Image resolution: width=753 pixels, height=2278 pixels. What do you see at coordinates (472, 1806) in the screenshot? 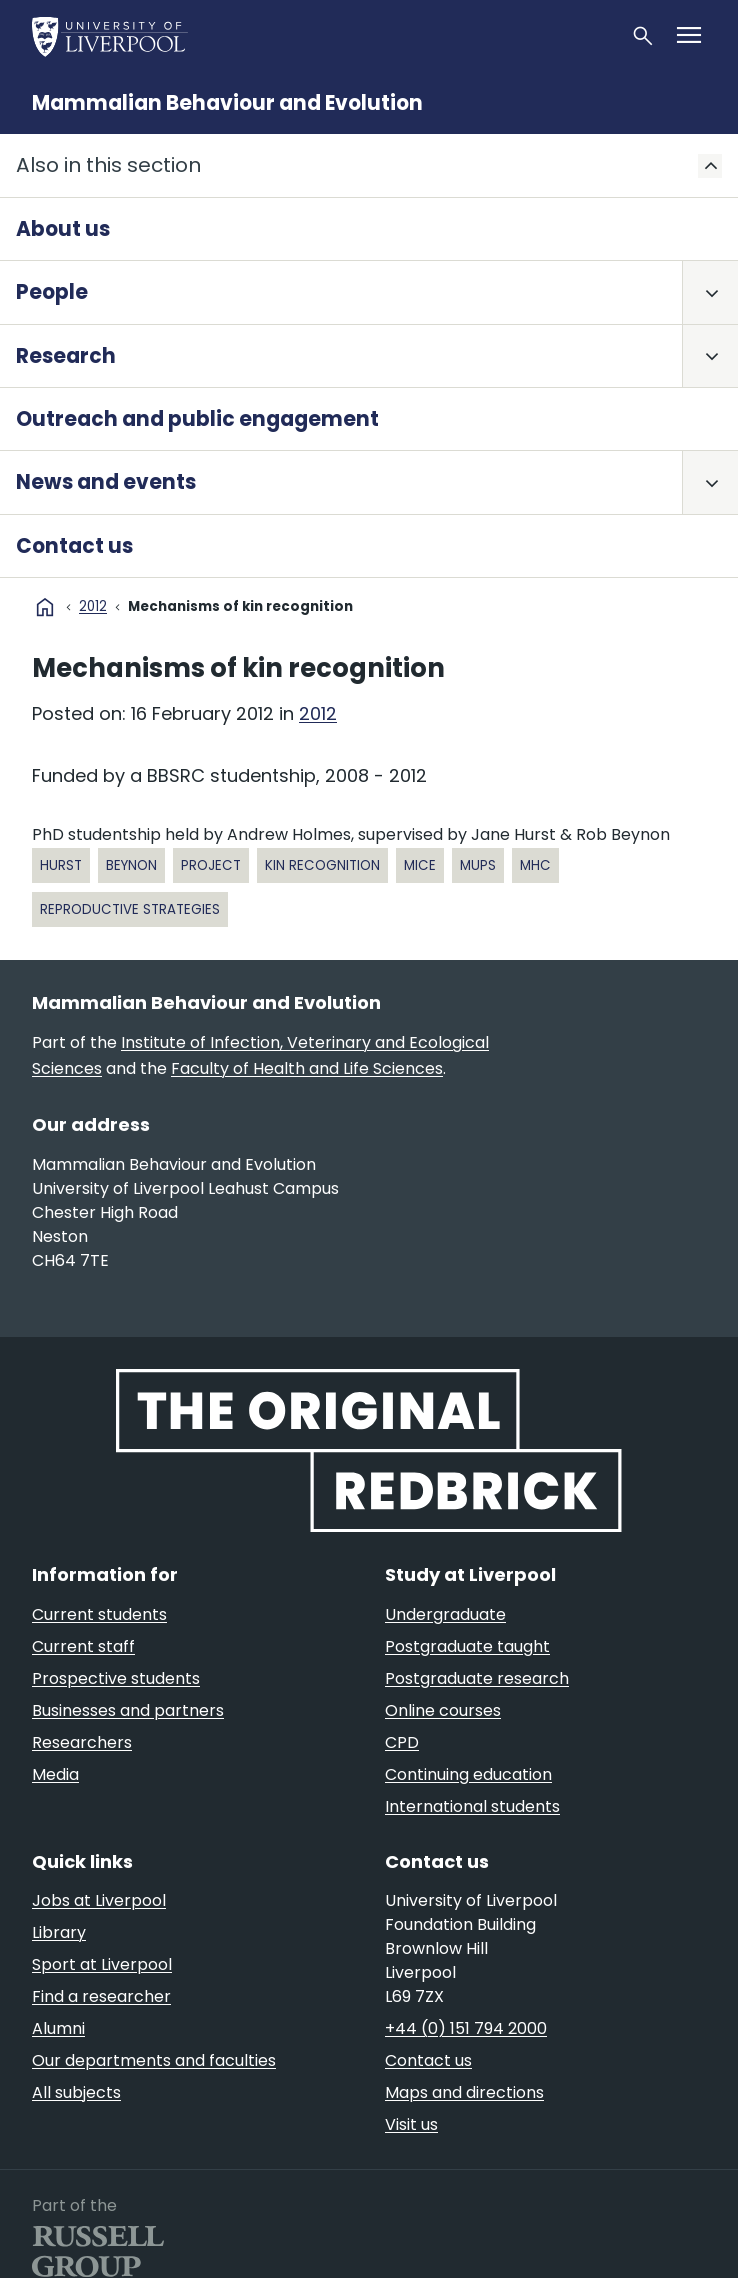
I see `International students` at bounding box center [472, 1806].